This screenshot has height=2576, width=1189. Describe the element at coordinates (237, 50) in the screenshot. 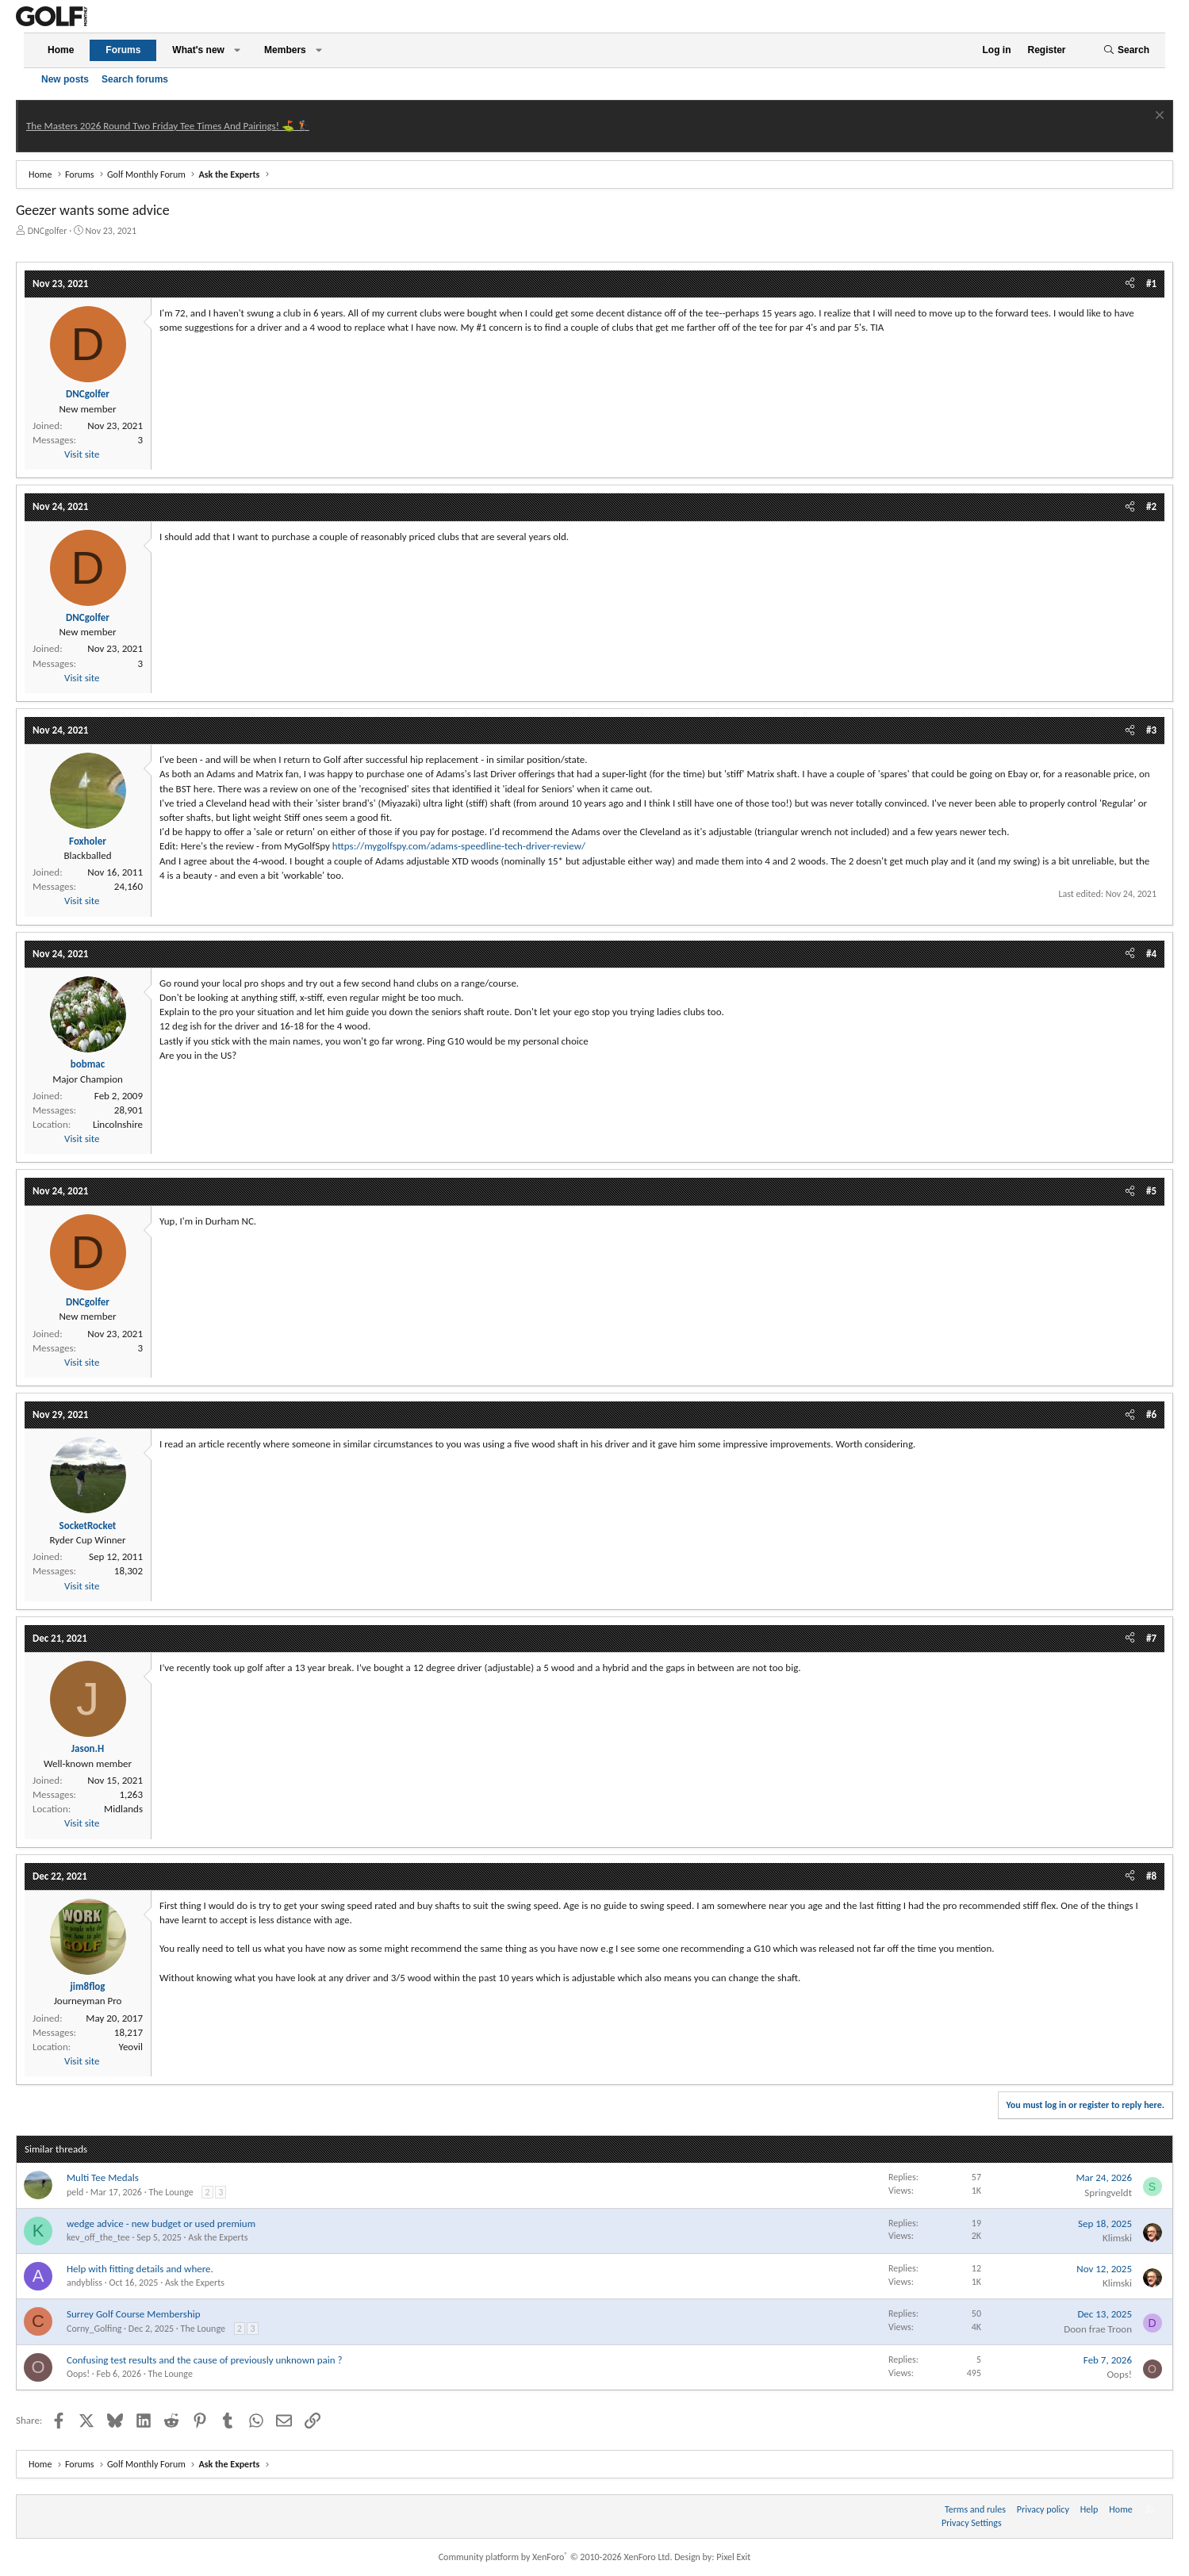

I see `[button]` at that location.